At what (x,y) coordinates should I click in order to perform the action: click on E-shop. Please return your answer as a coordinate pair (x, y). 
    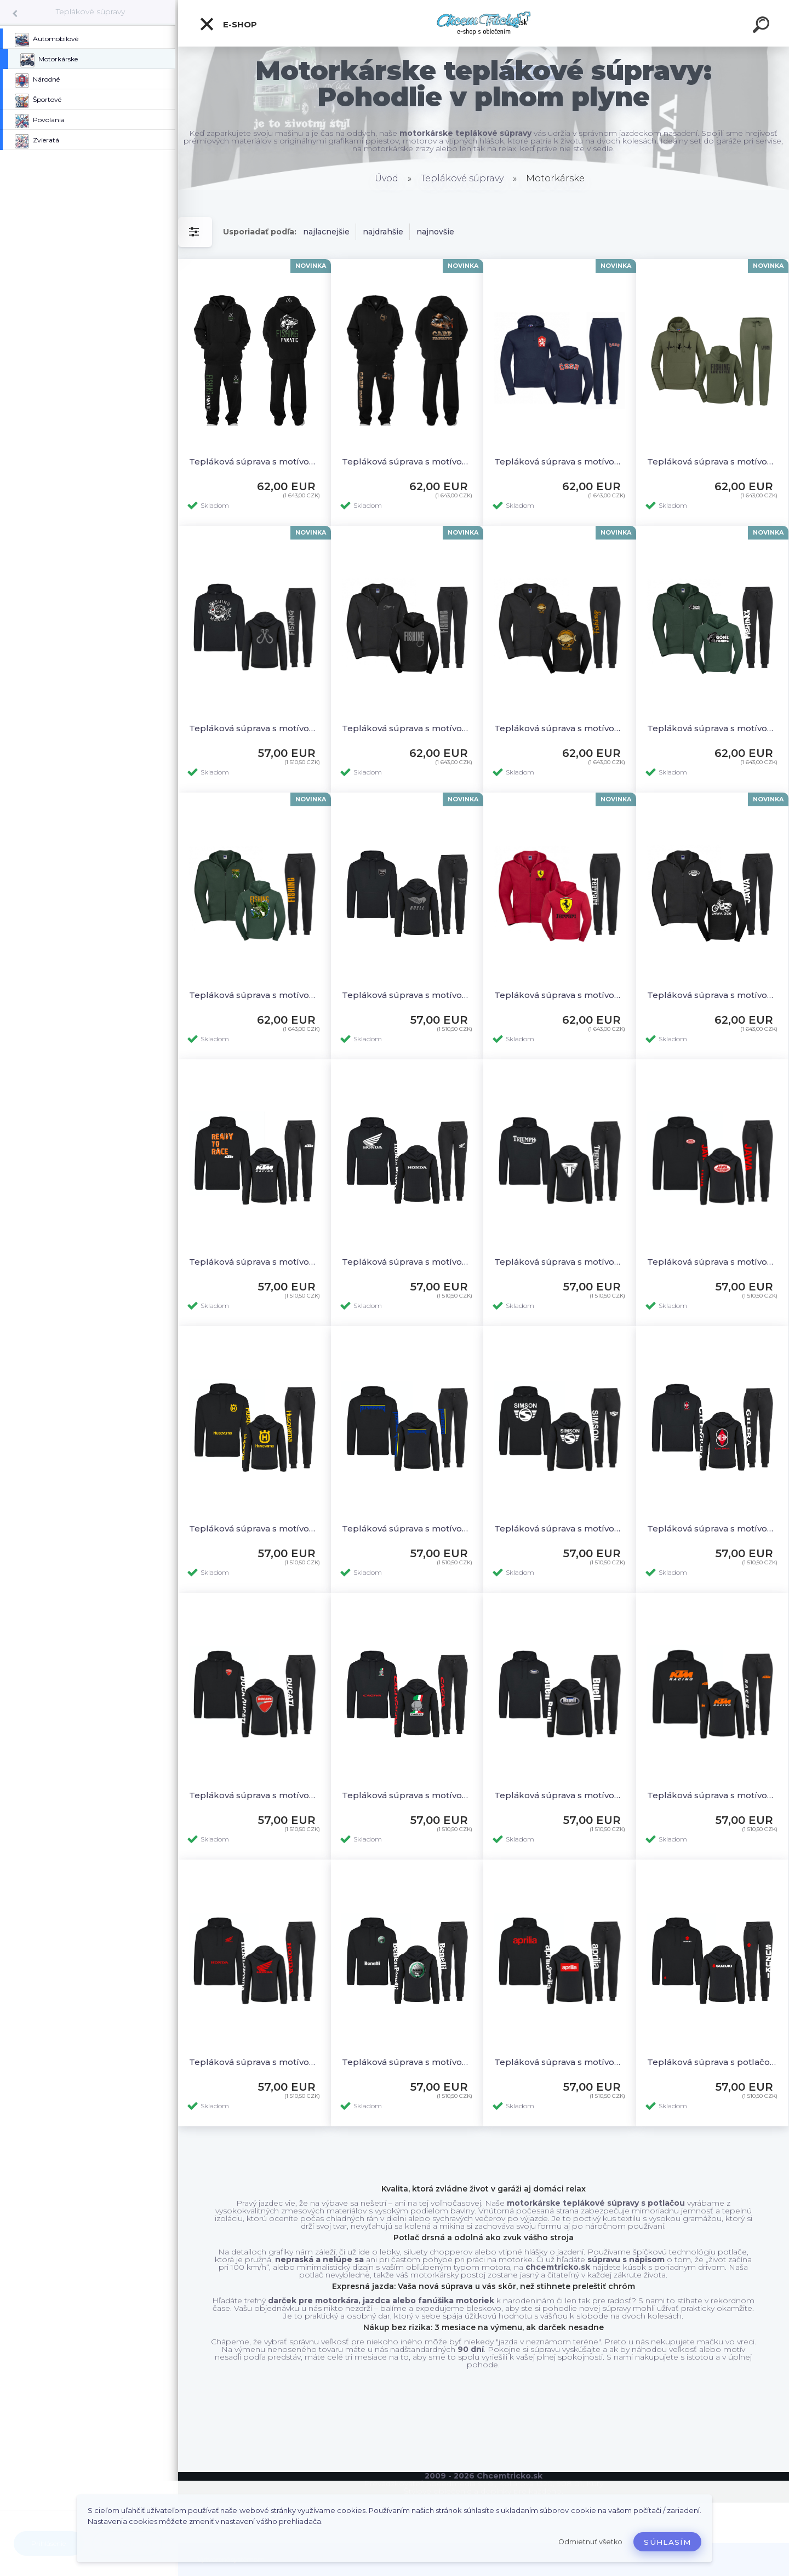
    Looking at the image, I should click on (228, 24).